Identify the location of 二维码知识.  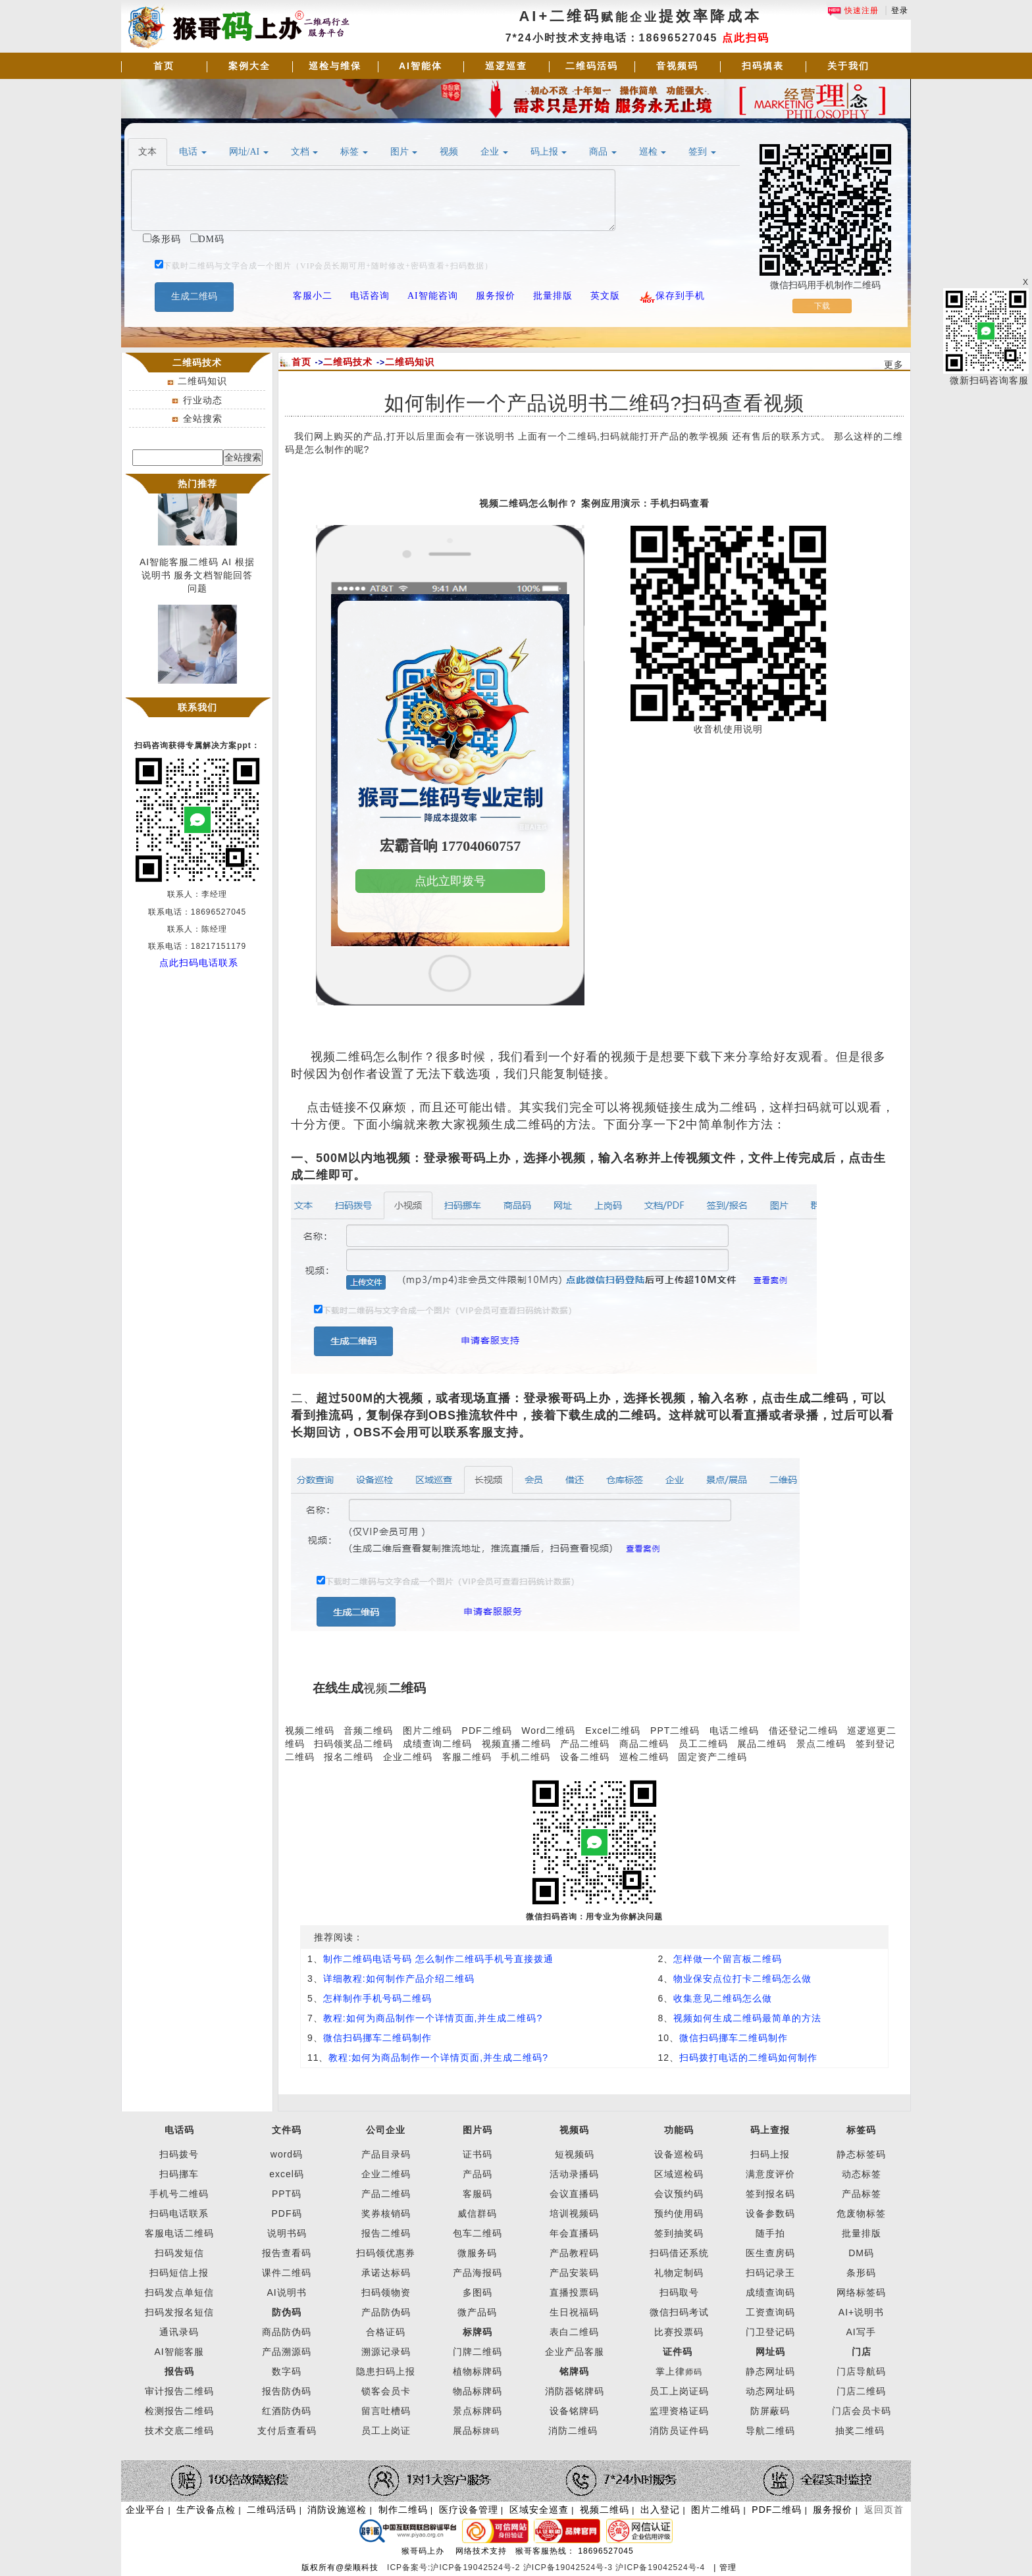
(202, 381).